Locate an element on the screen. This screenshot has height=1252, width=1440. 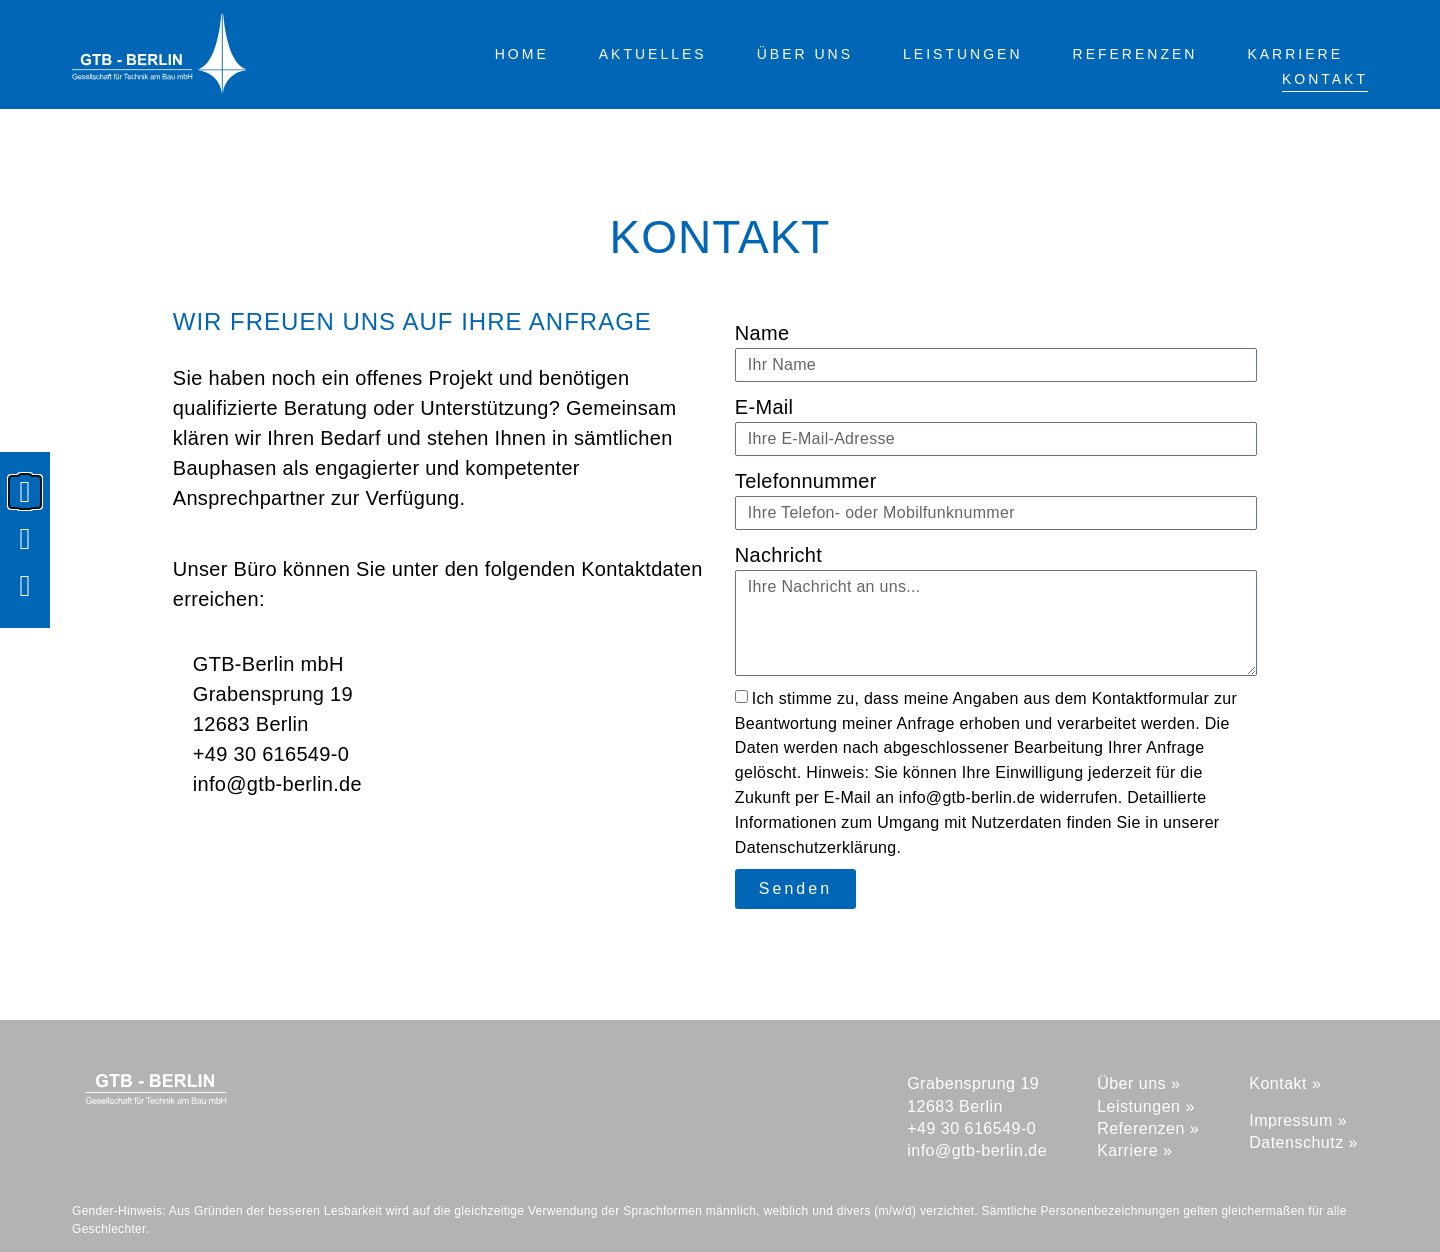
Leistungen » is located at coordinates (1146, 1106).